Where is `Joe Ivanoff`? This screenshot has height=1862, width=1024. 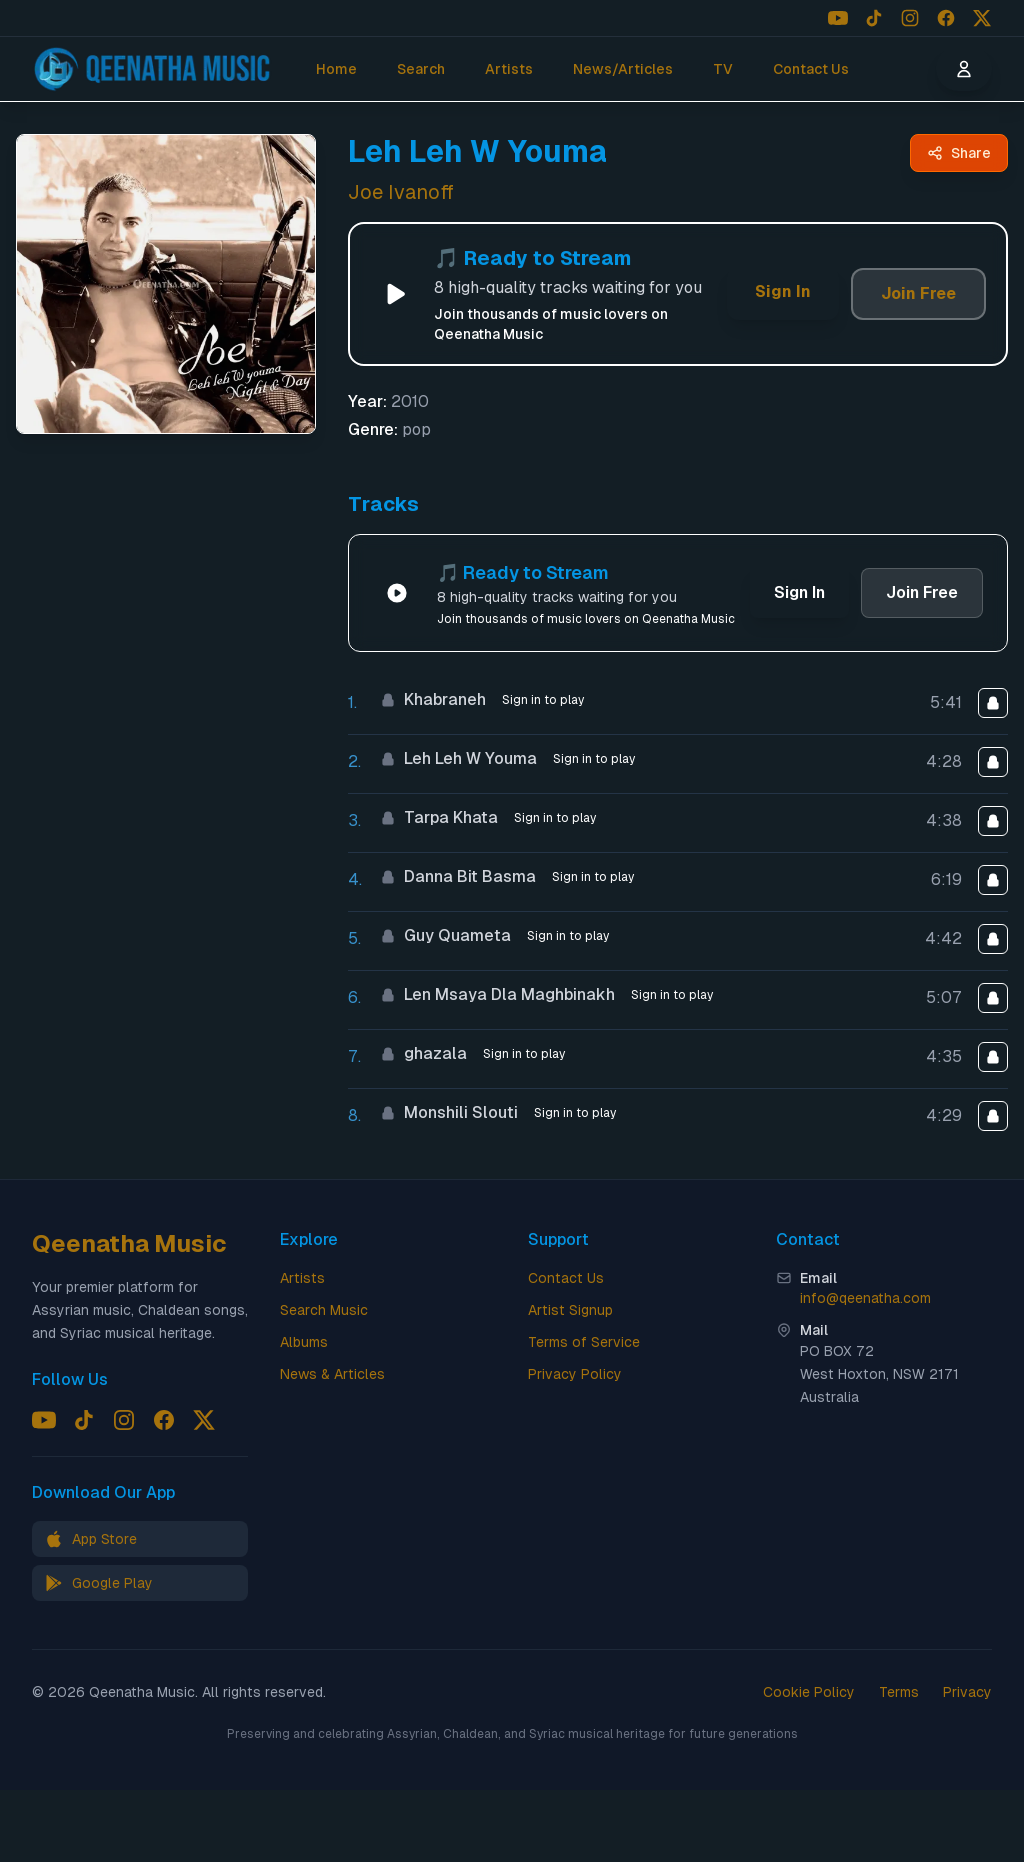 Joe Ivanoff is located at coordinates (401, 192).